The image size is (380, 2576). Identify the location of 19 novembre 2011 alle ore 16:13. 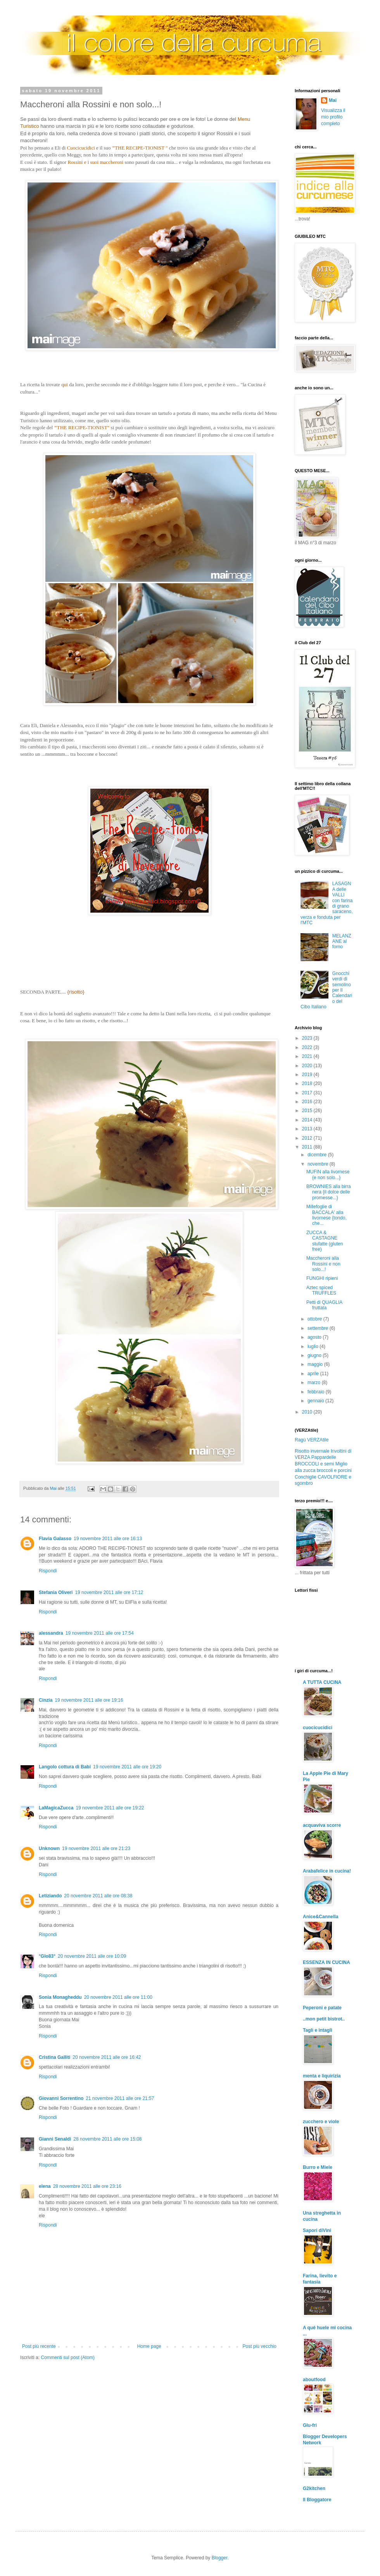
(108, 1538).